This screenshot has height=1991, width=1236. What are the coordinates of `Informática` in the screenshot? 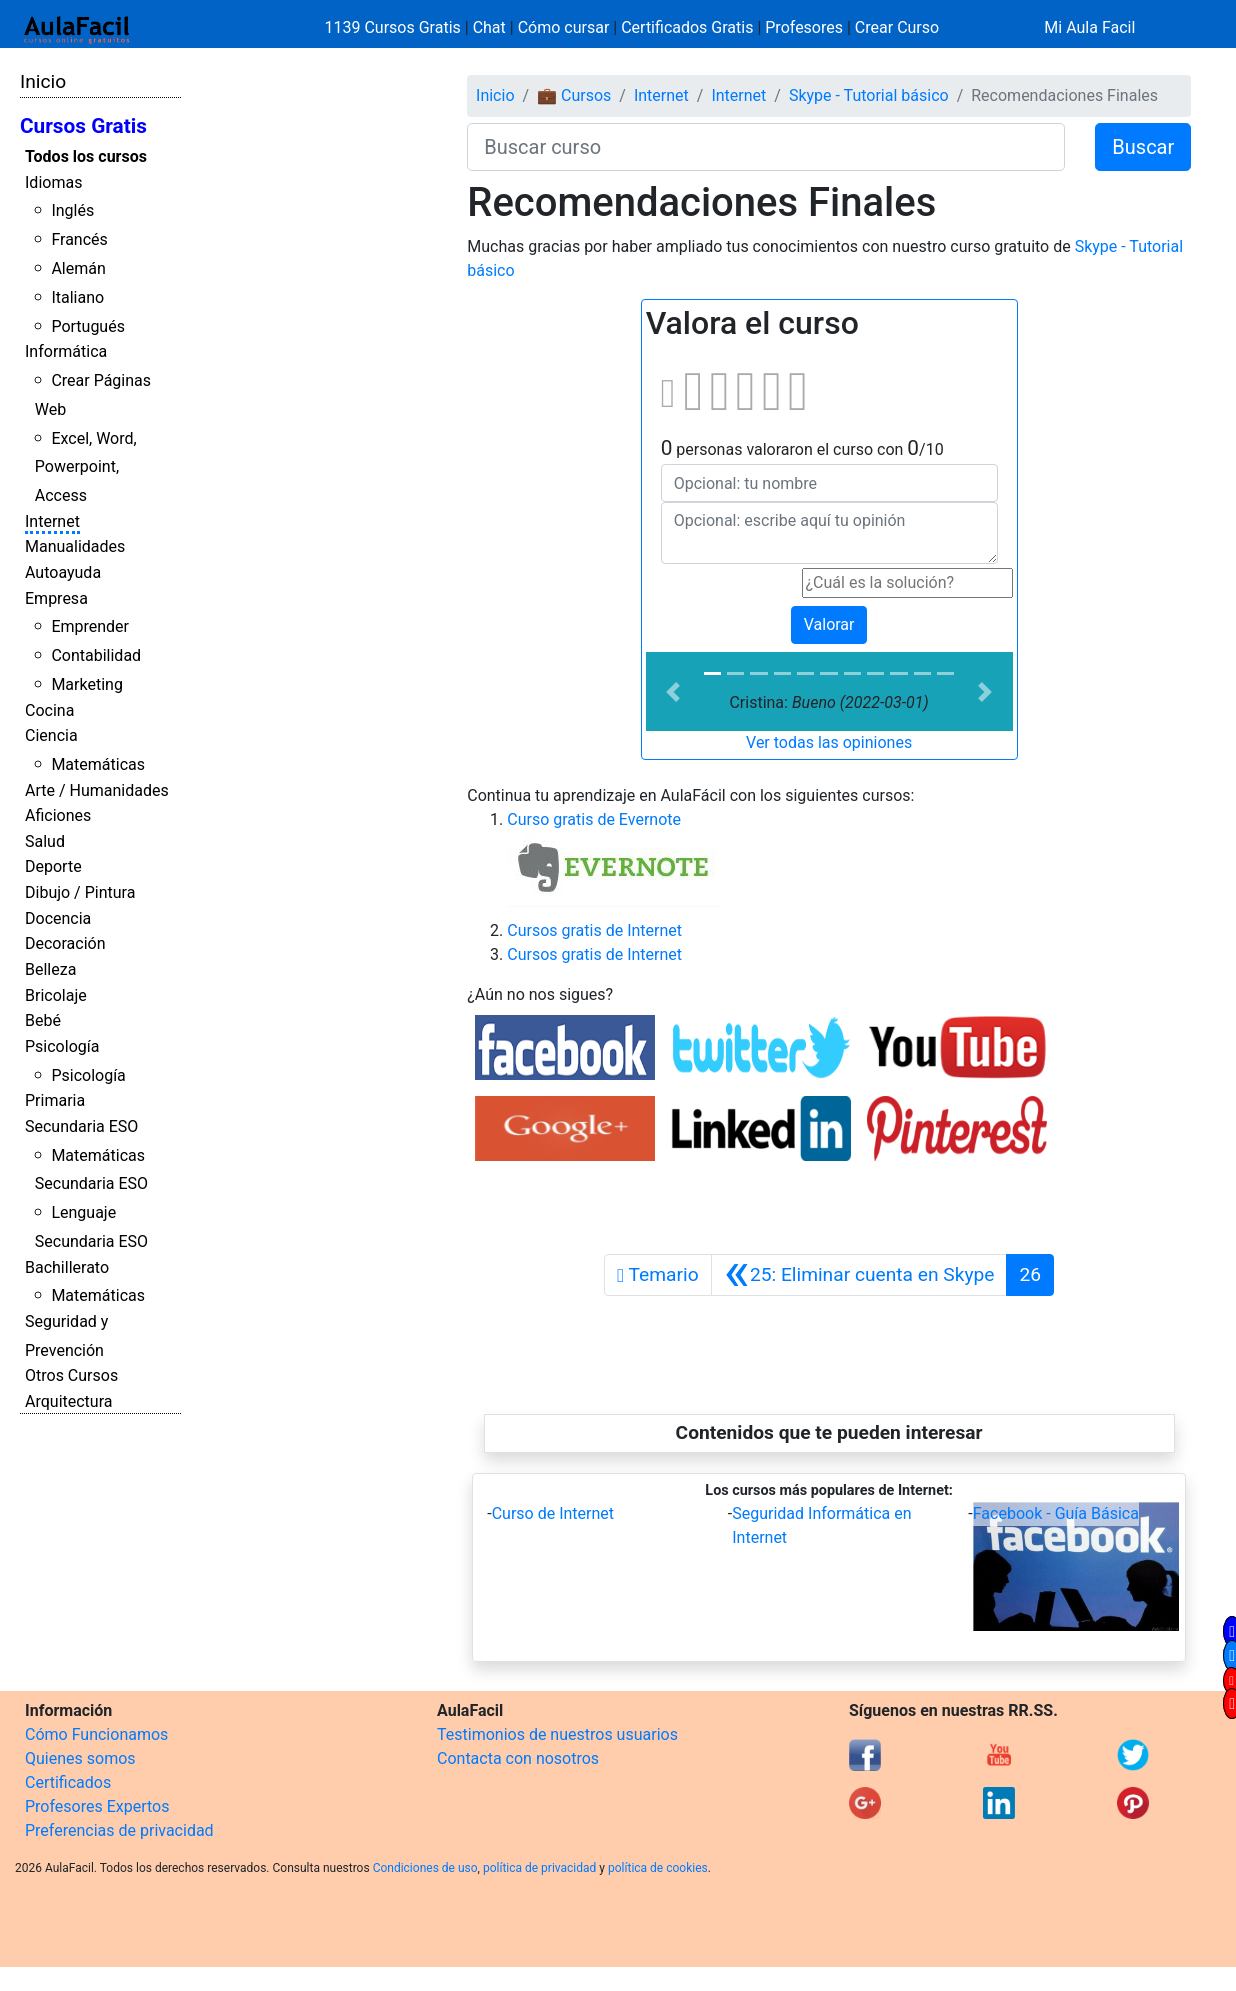 It's located at (66, 351).